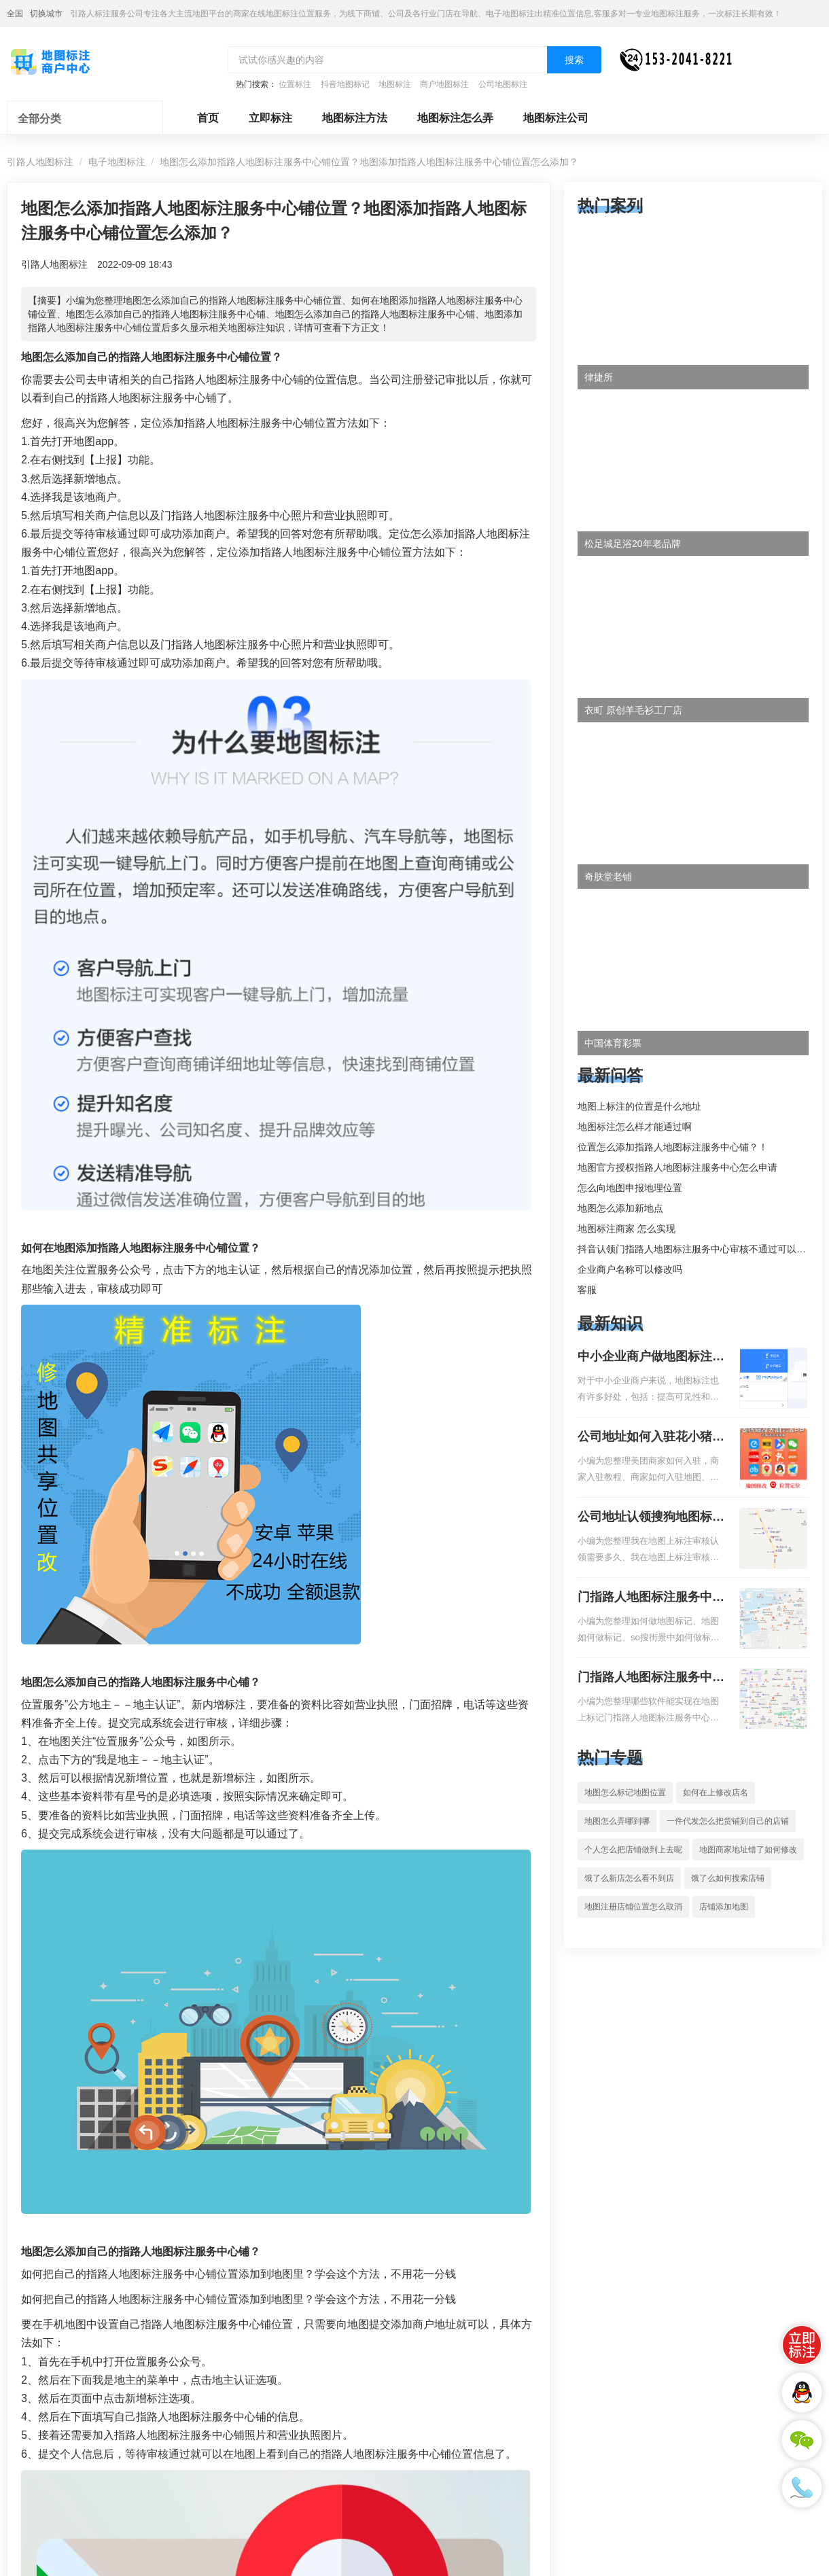 The width and height of the screenshot is (829, 2576). What do you see at coordinates (651, 1518) in the screenshot?
I see `公司地址认领搜狗地图标注多久审核？公司地址认领地图标注多久审核？` at bounding box center [651, 1518].